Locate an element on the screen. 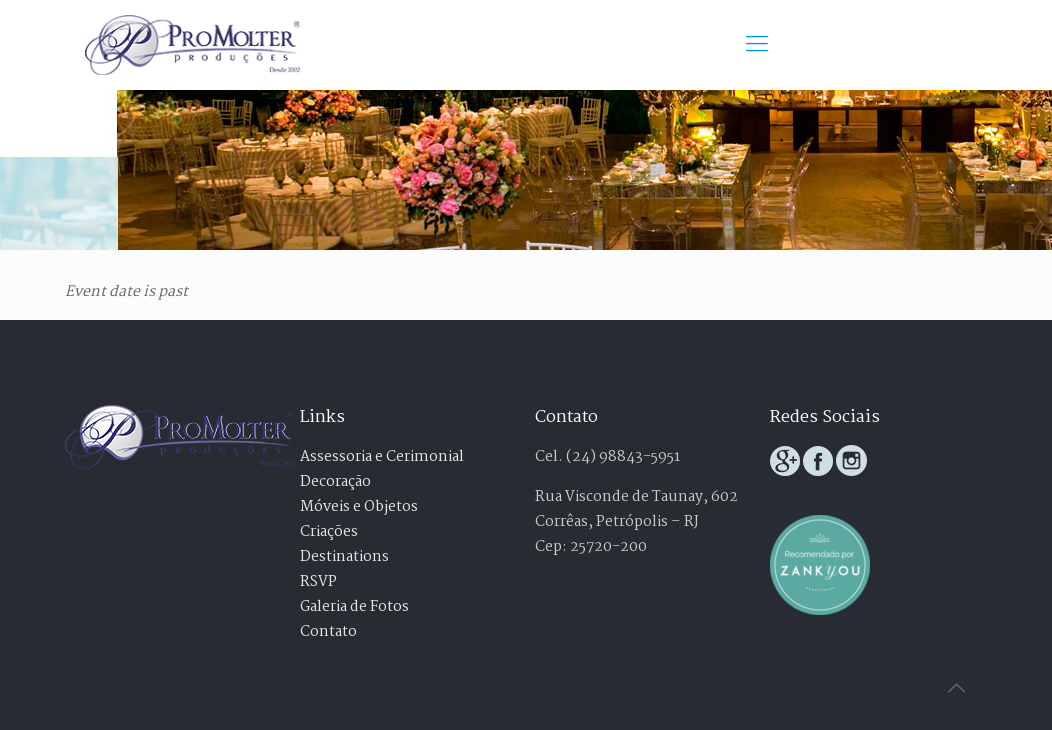 The width and height of the screenshot is (1052, 730). Destinations is located at coordinates (344, 557).